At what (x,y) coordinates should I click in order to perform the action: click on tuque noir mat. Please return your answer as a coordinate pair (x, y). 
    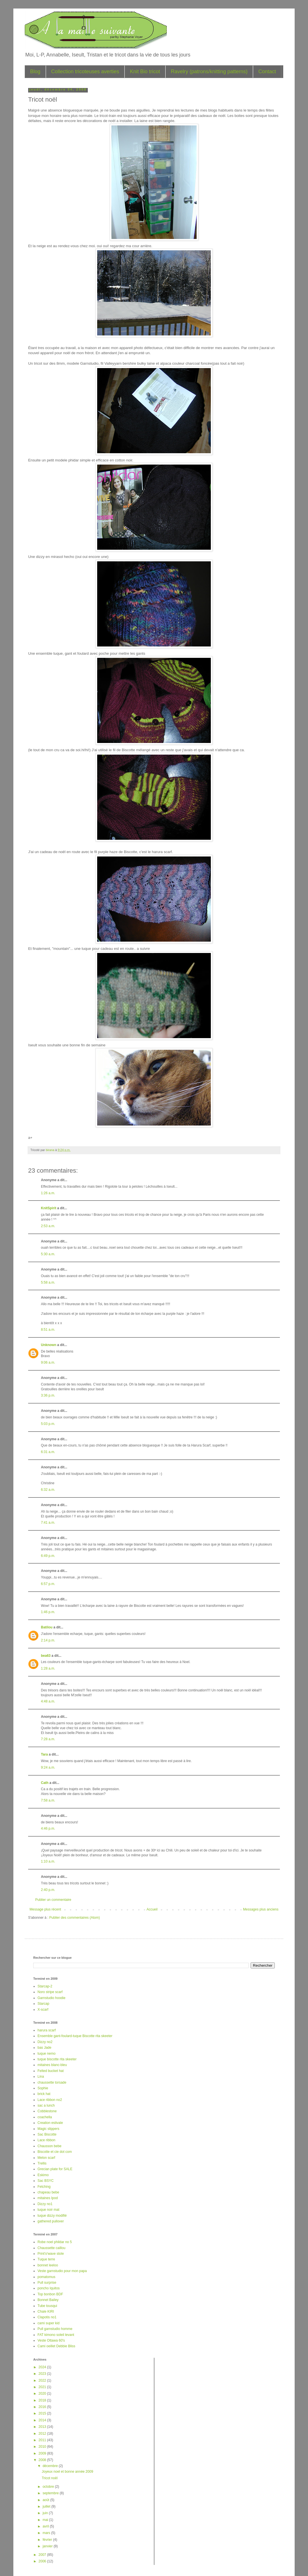
    Looking at the image, I should click on (48, 2210).